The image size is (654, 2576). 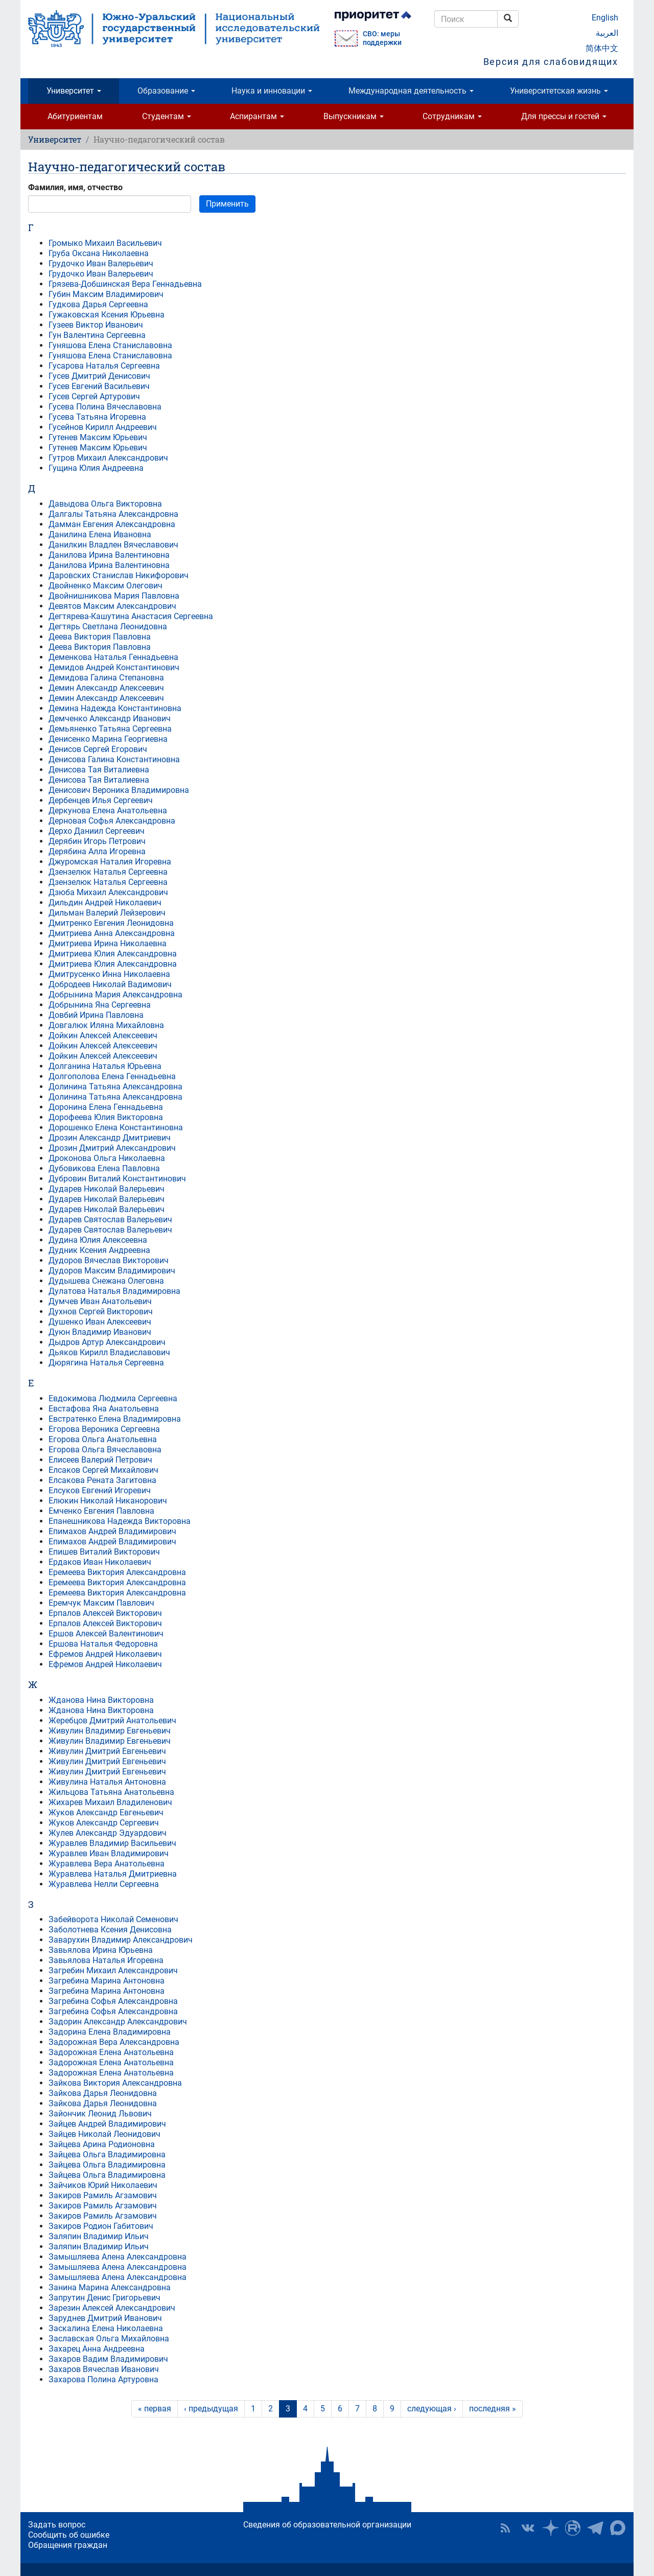 What do you see at coordinates (107, 913) in the screenshot?
I see `Дильман Валерий Лейзерович` at bounding box center [107, 913].